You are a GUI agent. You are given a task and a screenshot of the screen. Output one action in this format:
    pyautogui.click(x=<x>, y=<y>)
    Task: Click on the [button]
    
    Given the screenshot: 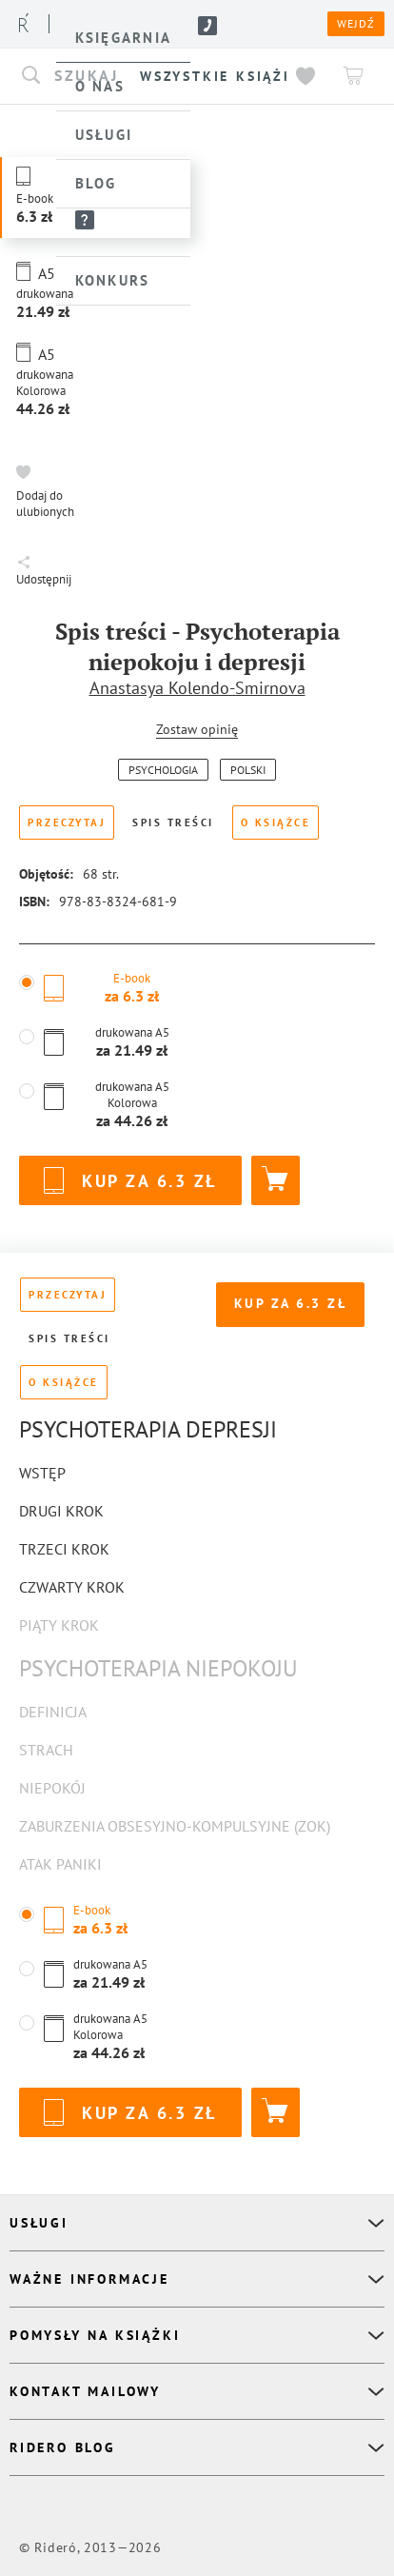 What is the action you would take?
    pyautogui.click(x=95, y=380)
    